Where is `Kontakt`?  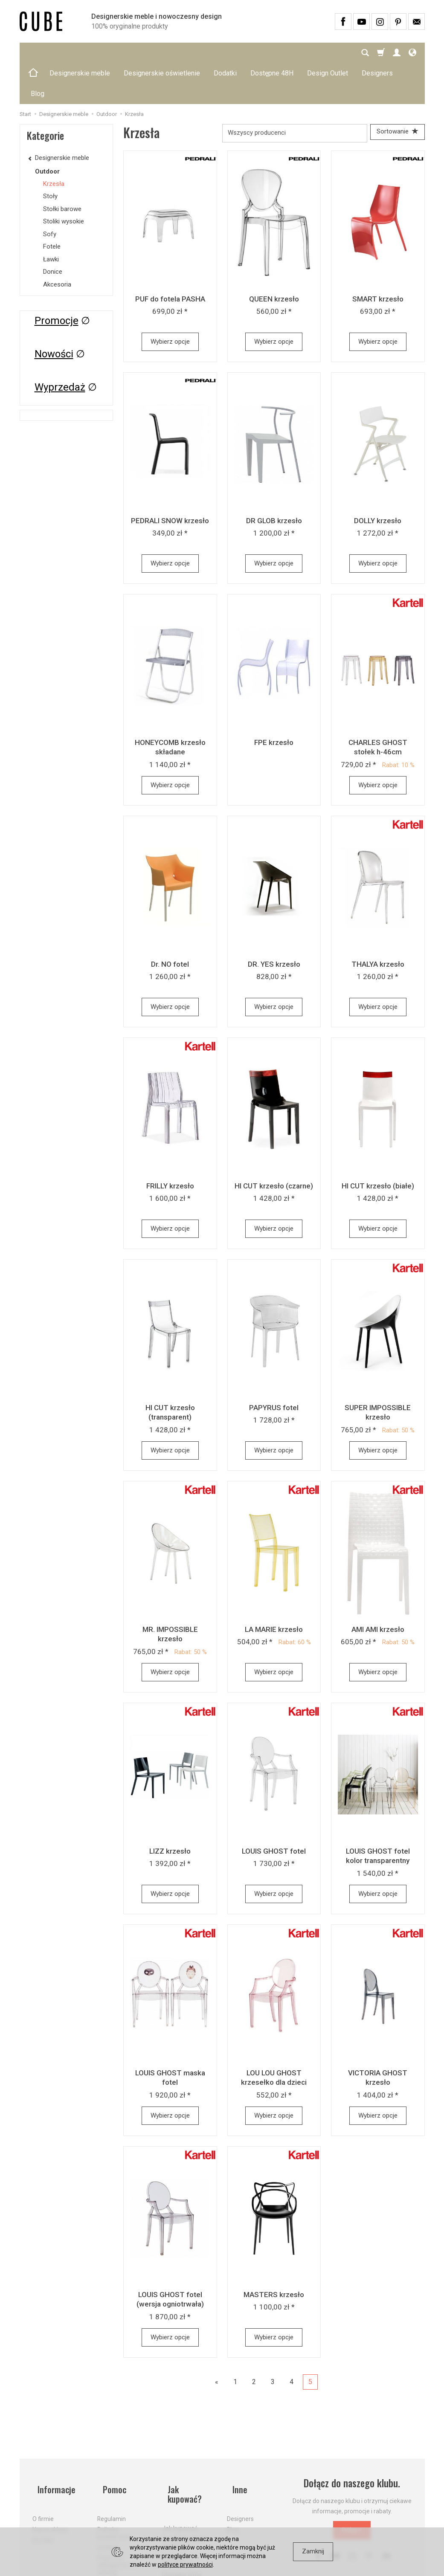
Kontakt is located at coordinates (42, 2489).